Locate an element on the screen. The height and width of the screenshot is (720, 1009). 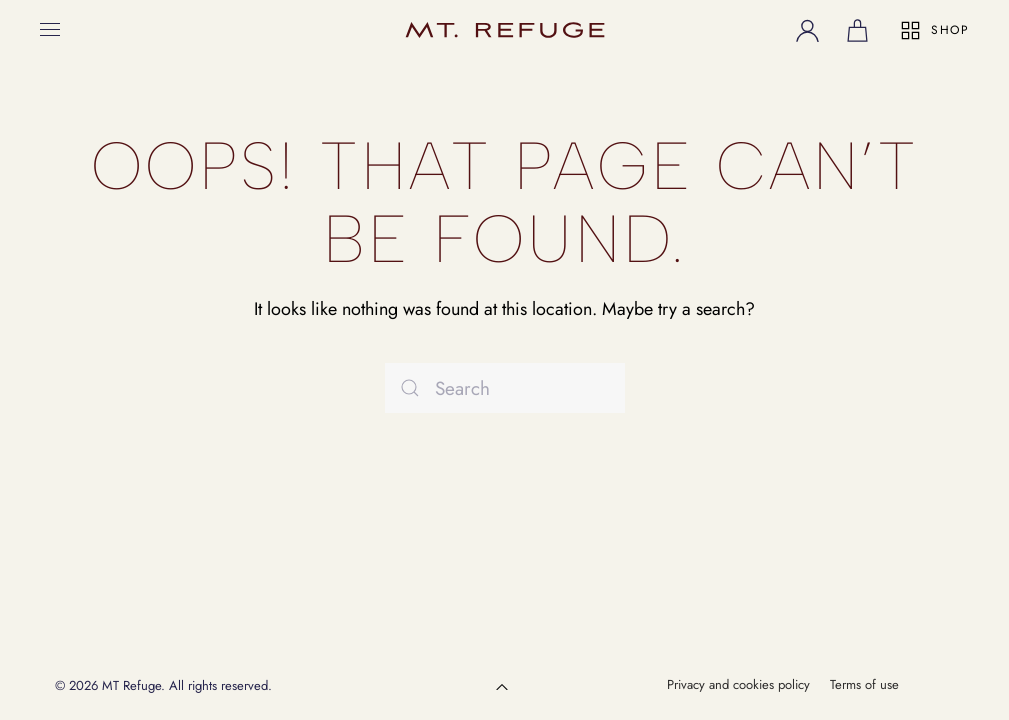
Privacy and cookies policy is located at coordinates (738, 684).